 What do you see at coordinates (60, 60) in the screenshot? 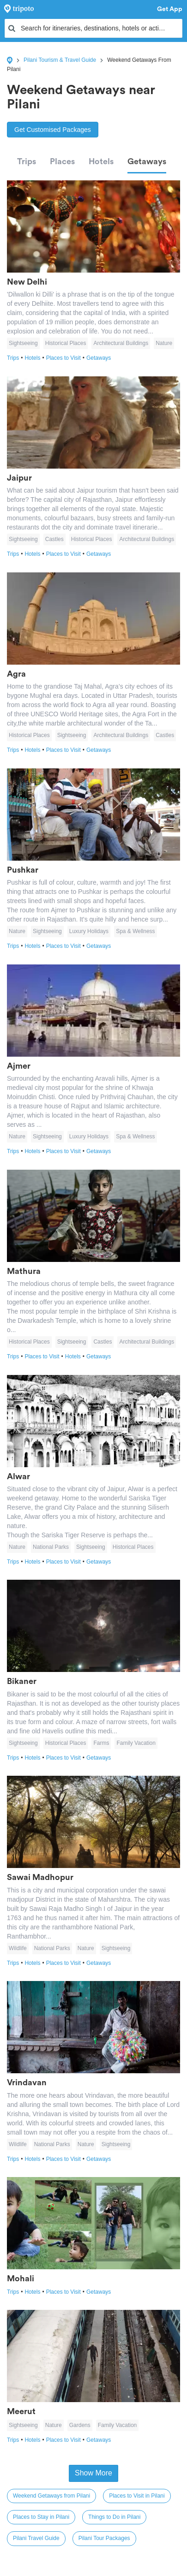
I see `Pilani Tourism & Travel Guide` at bounding box center [60, 60].